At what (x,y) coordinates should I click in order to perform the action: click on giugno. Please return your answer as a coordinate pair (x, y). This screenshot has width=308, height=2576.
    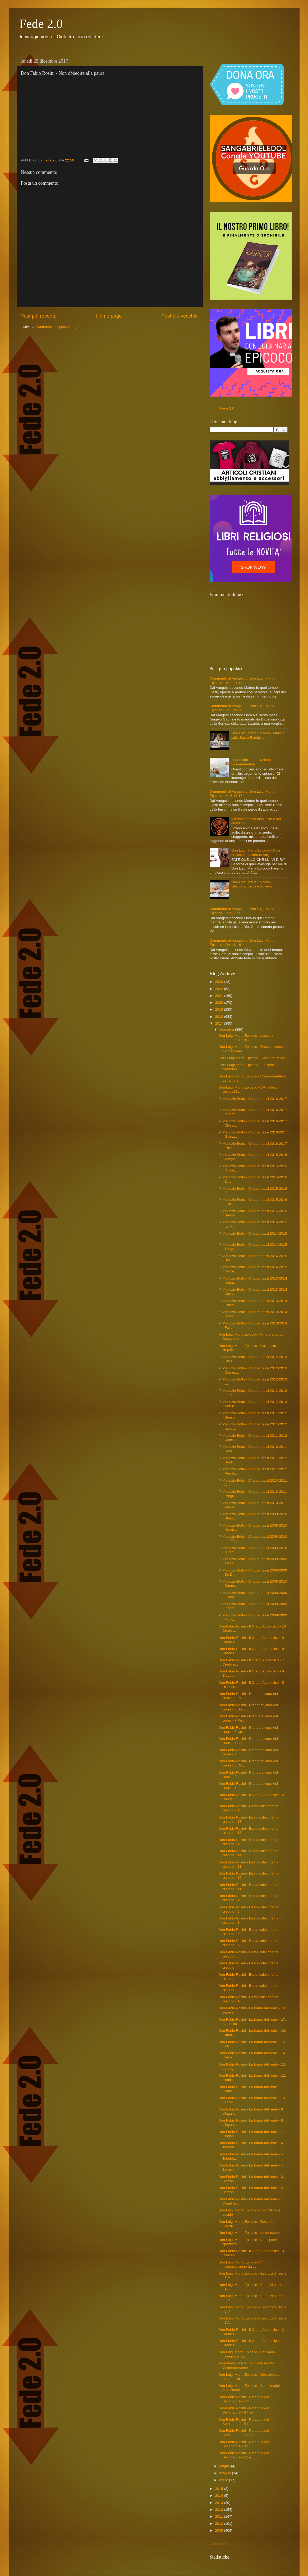
    Looking at the image, I should click on (225, 2466).